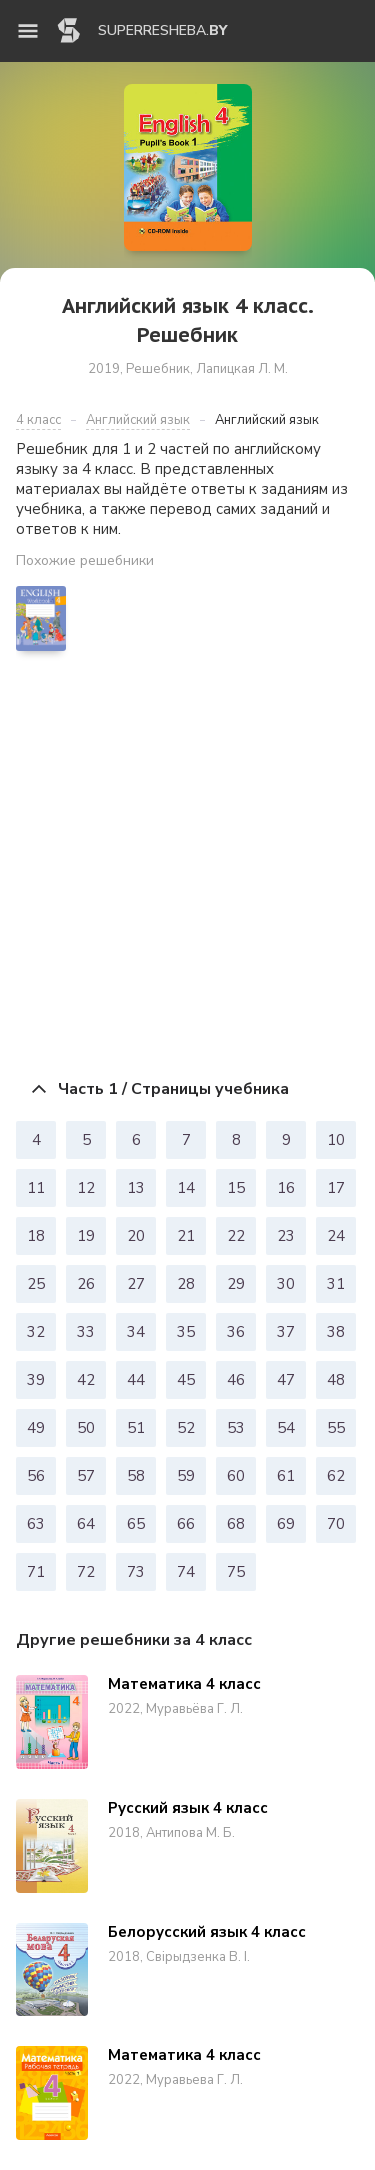  Describe the element at coordinates (236, 1188) in the screenshot. I see `15` at that location.